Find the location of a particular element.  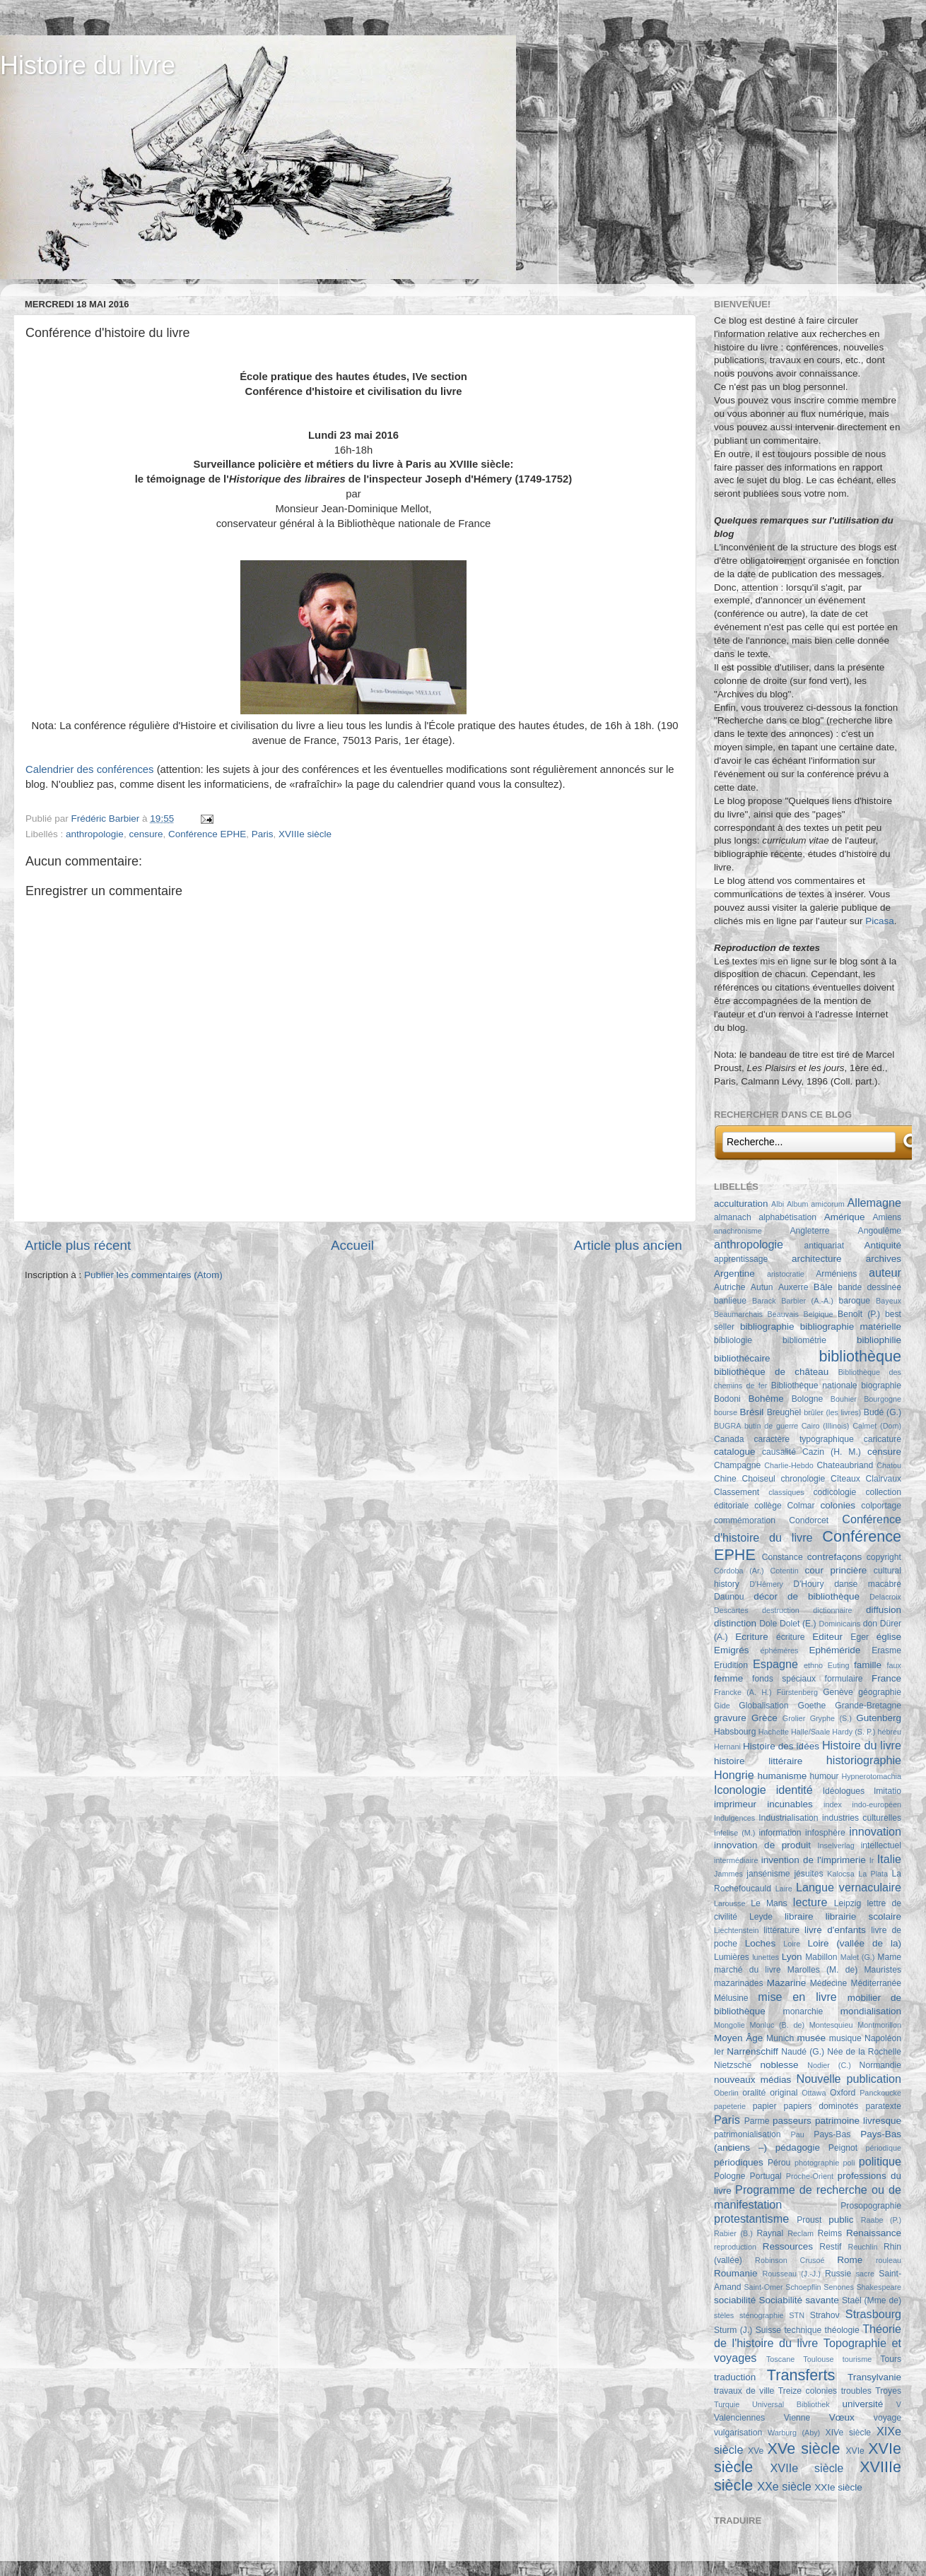

Italie is located at coordinates (889, 1859).